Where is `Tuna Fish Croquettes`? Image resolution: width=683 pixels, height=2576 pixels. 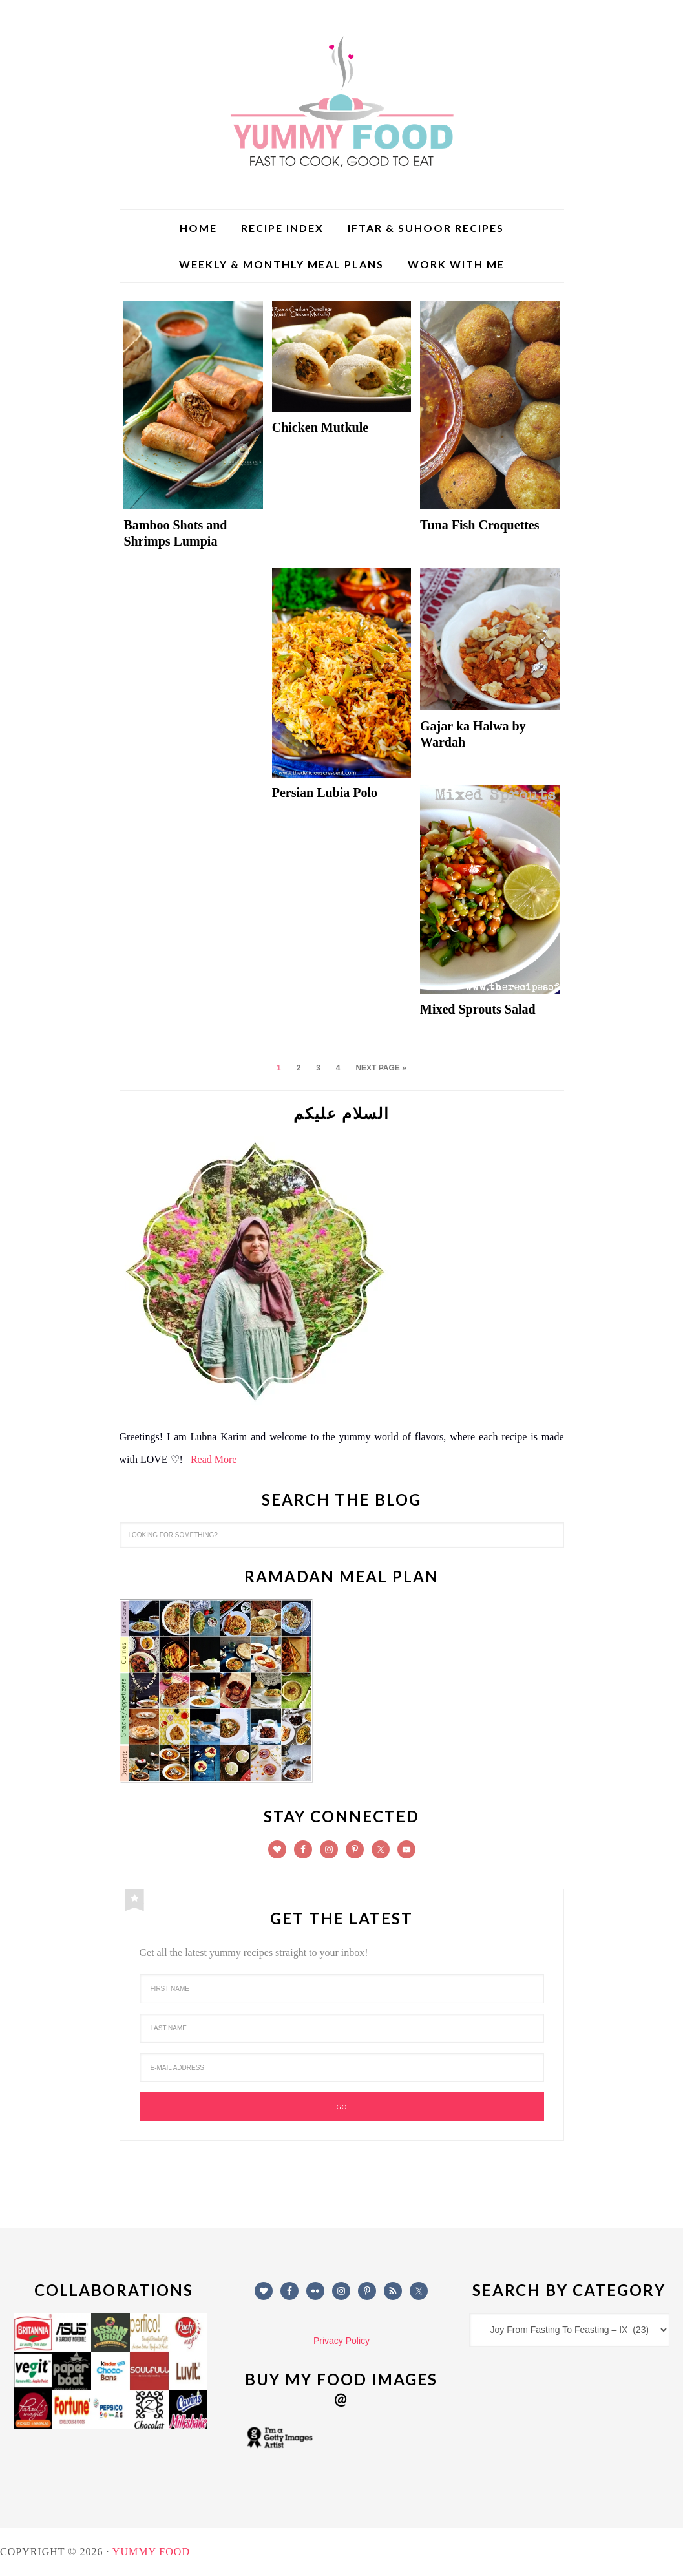
Tuna Fish Croquettes is located at coordinates (480, 525).